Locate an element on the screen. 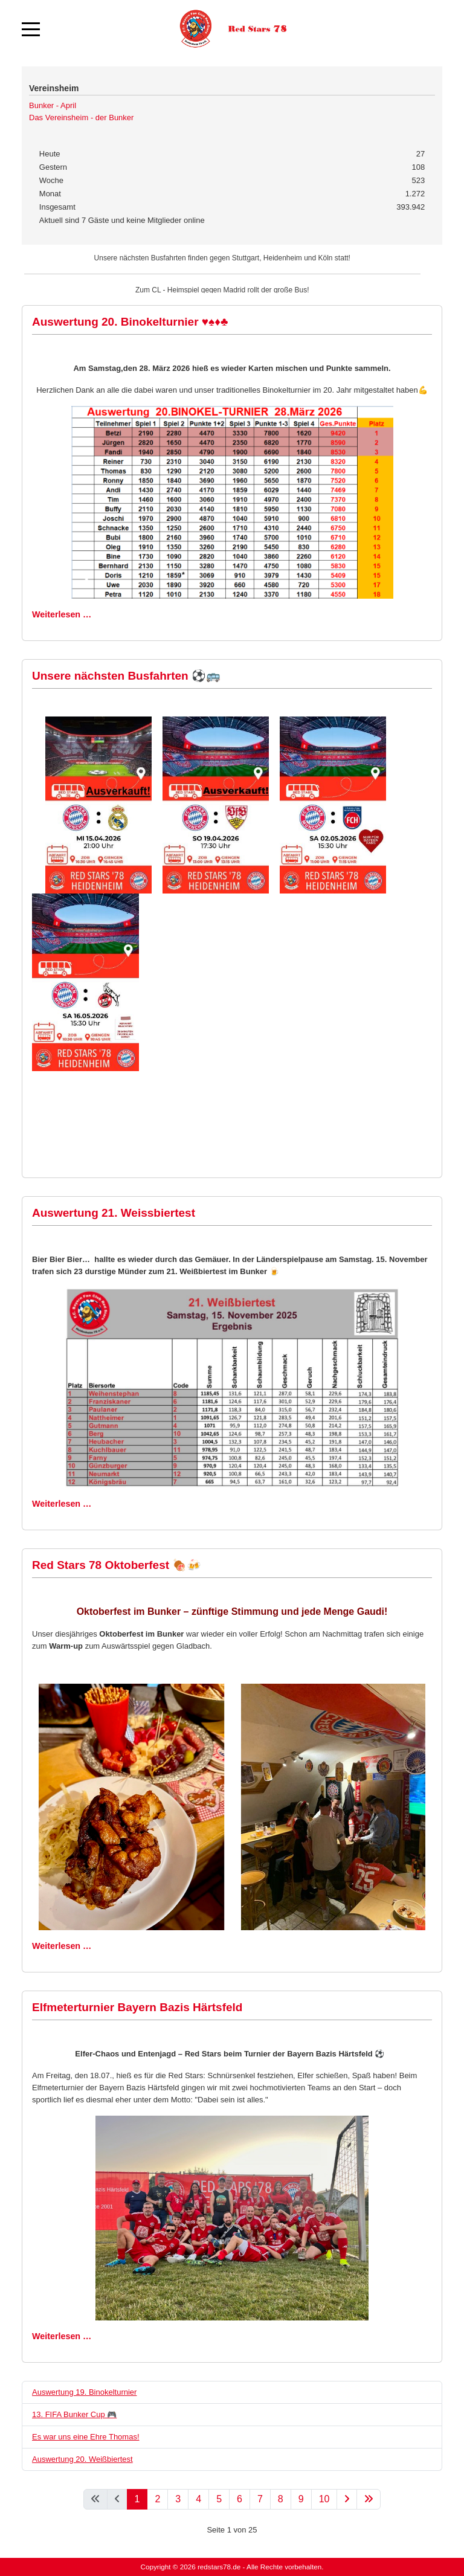 Image resolution: width=464 pixels, height=2576 pixels. Weiterlesen … [Weiterlesen: Red Stars 78 Oktoberfest 🍖🍻] is located at coordinates (61, 1946).